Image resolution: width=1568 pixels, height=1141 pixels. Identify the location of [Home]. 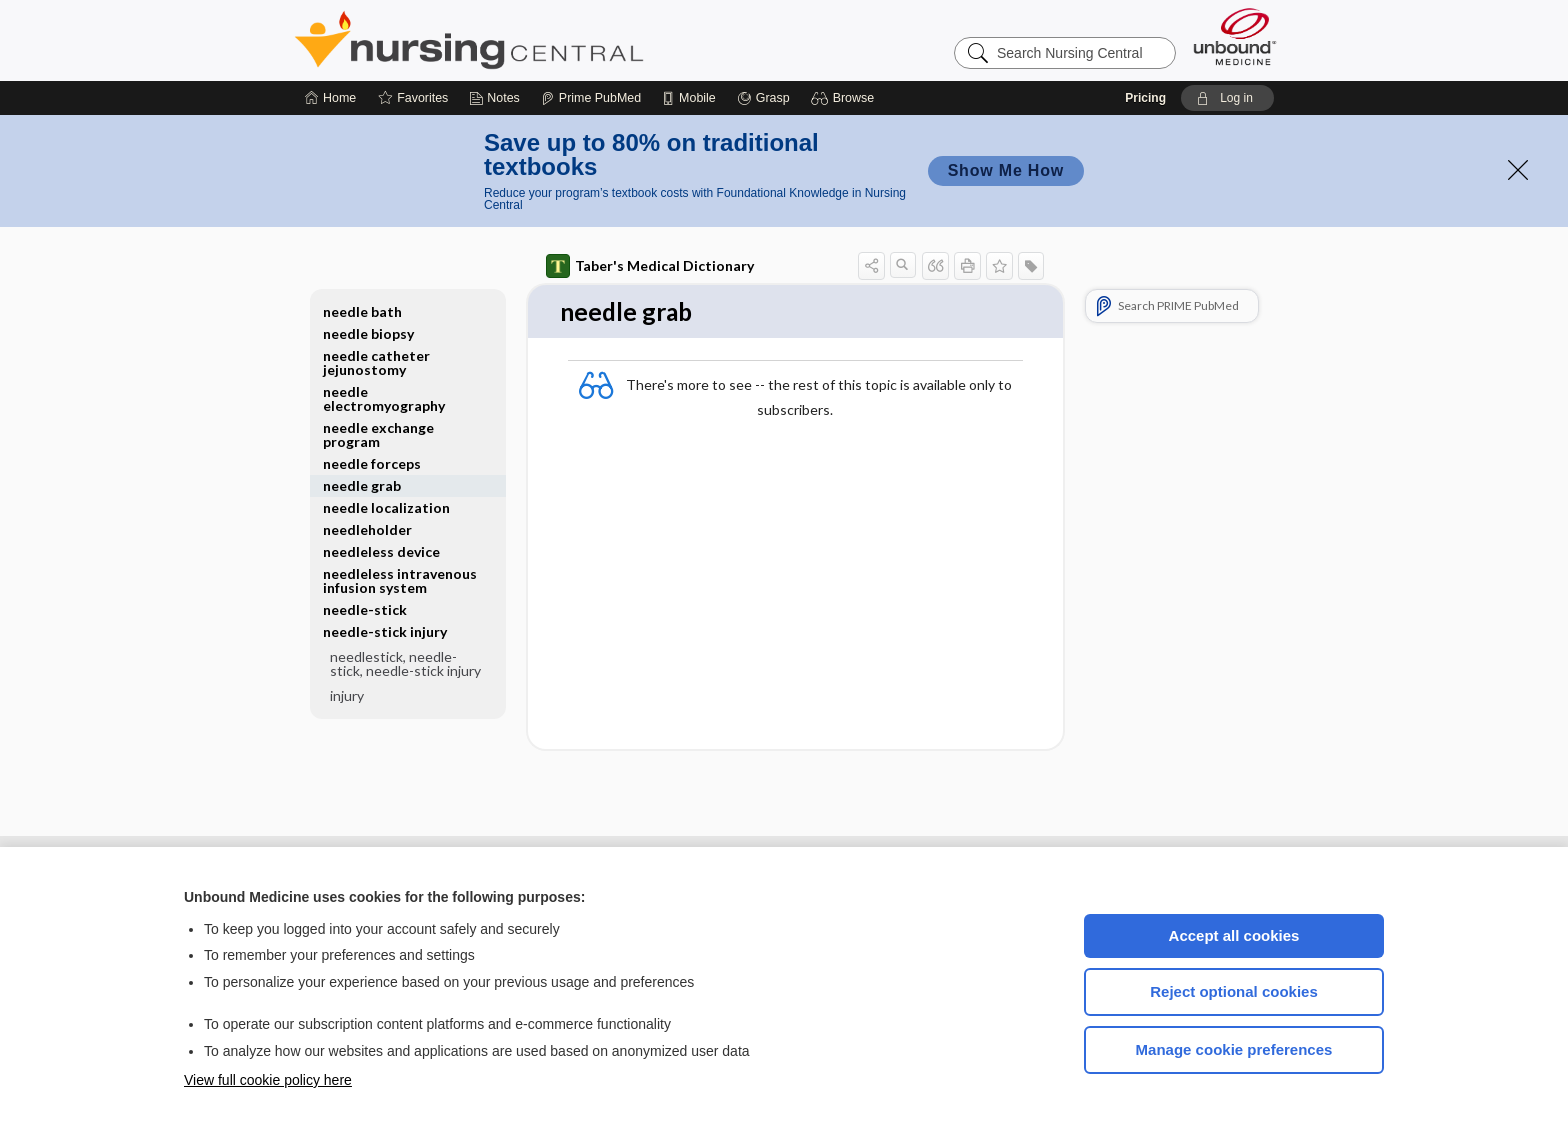
(330, 98).